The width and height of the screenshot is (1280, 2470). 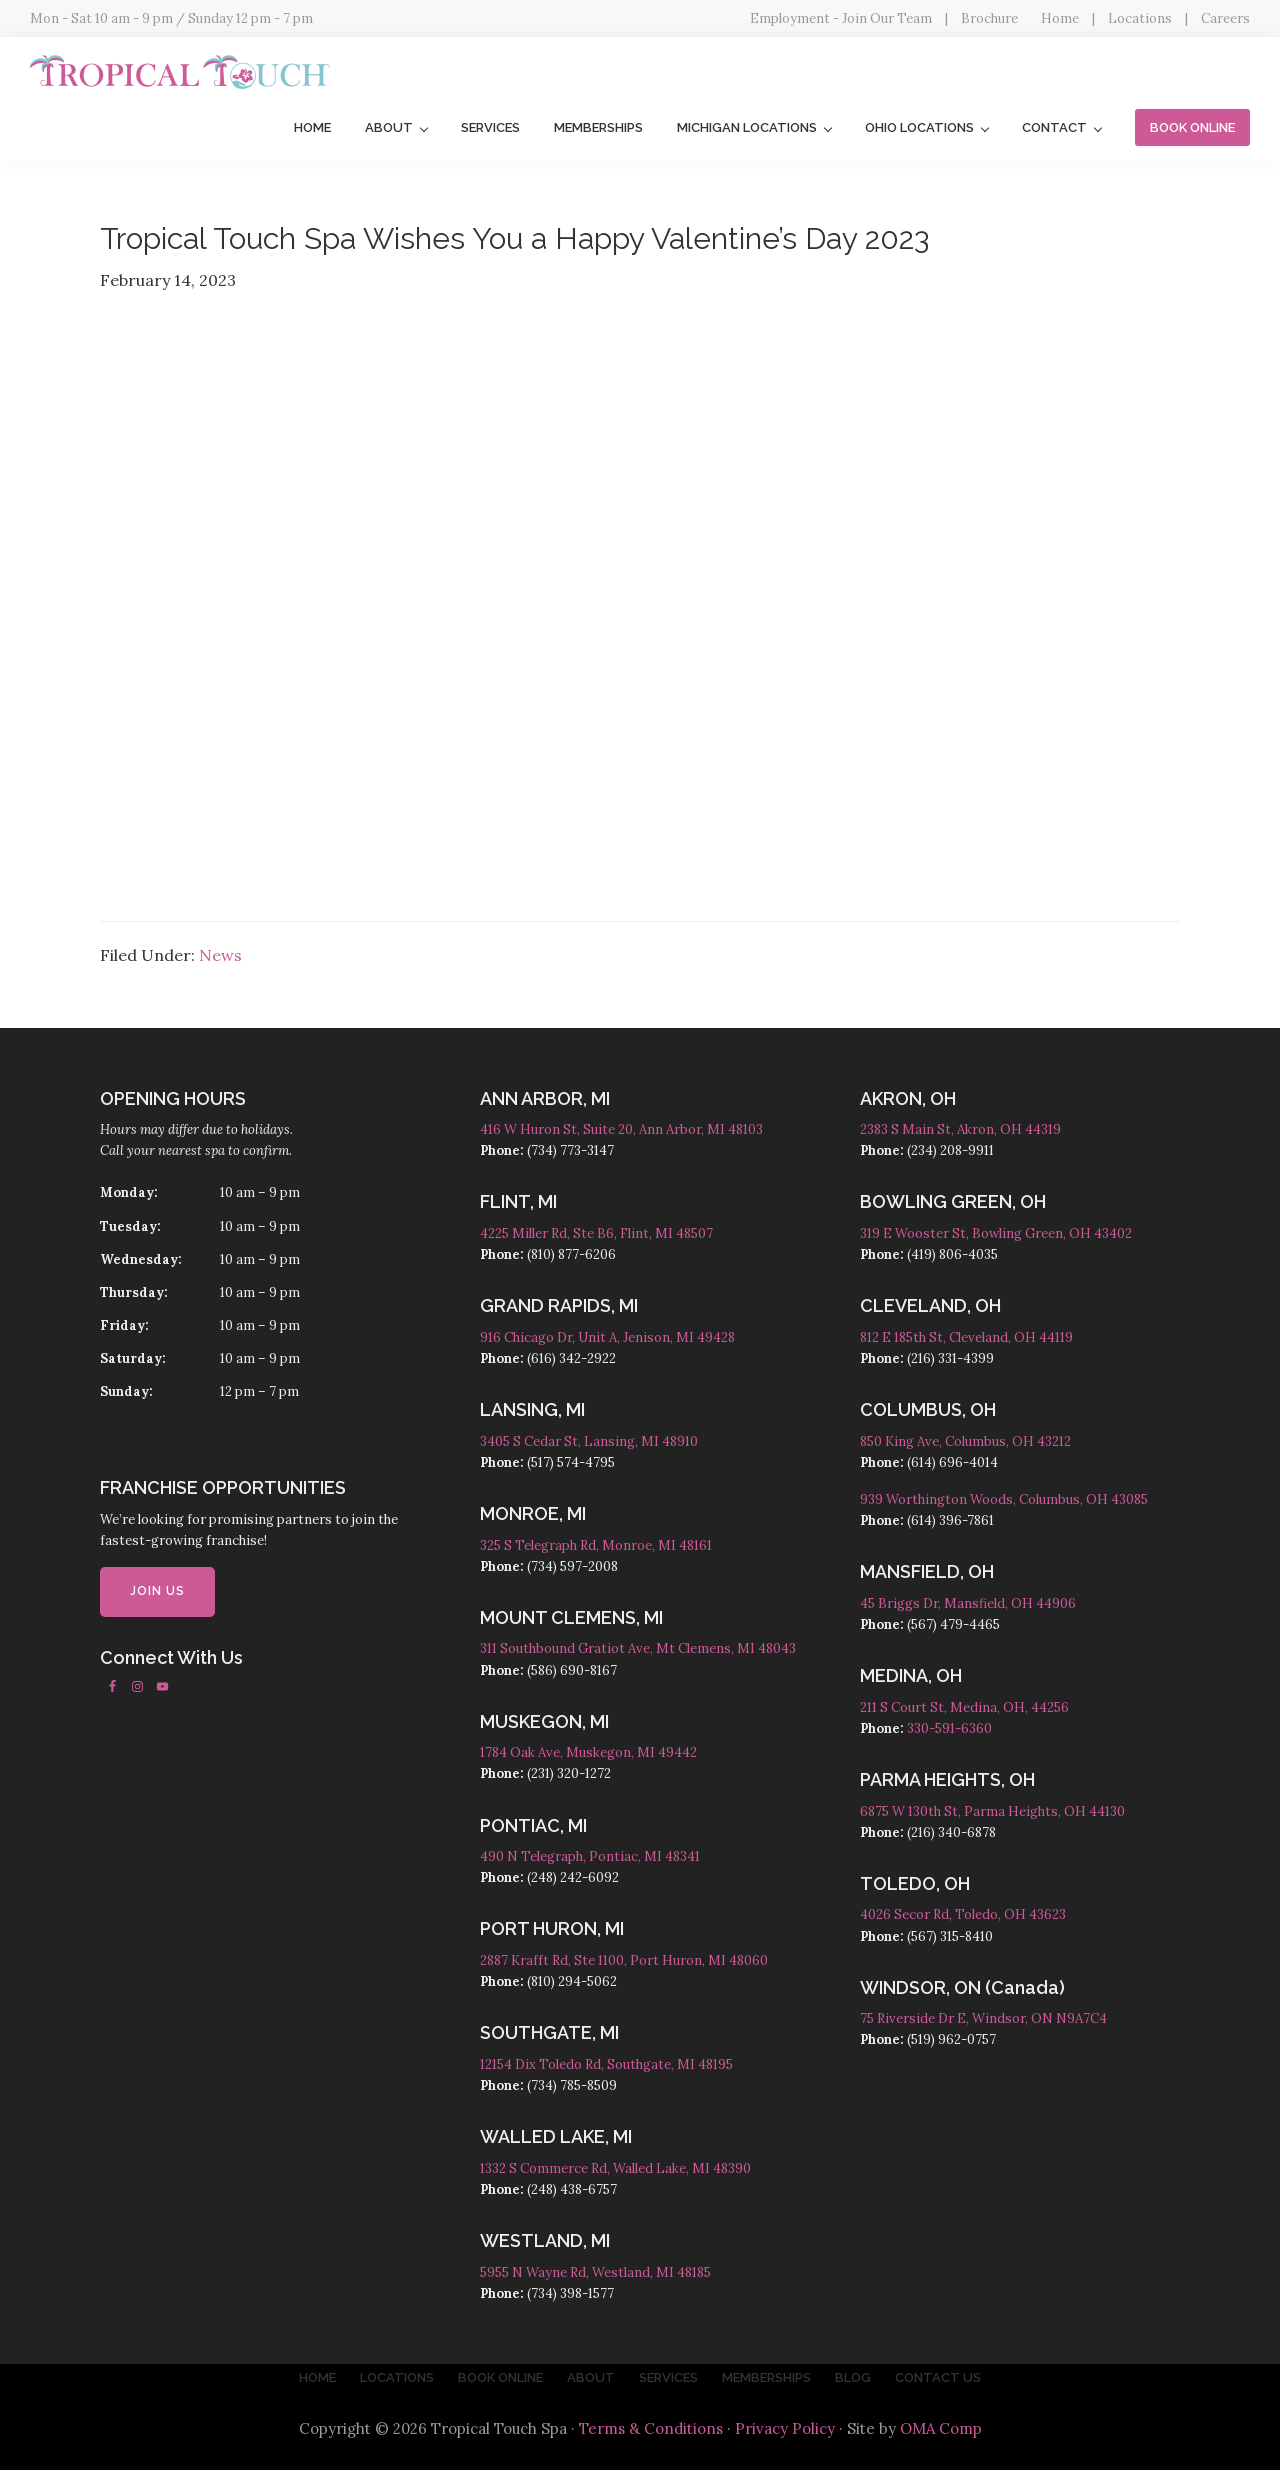 What do you see at coordinates (621, 1129) in the screenshot?
I see `416 W Huron St, Suite 20, Ann Arbor, MI 48103` at bounding box center [621, 1129].